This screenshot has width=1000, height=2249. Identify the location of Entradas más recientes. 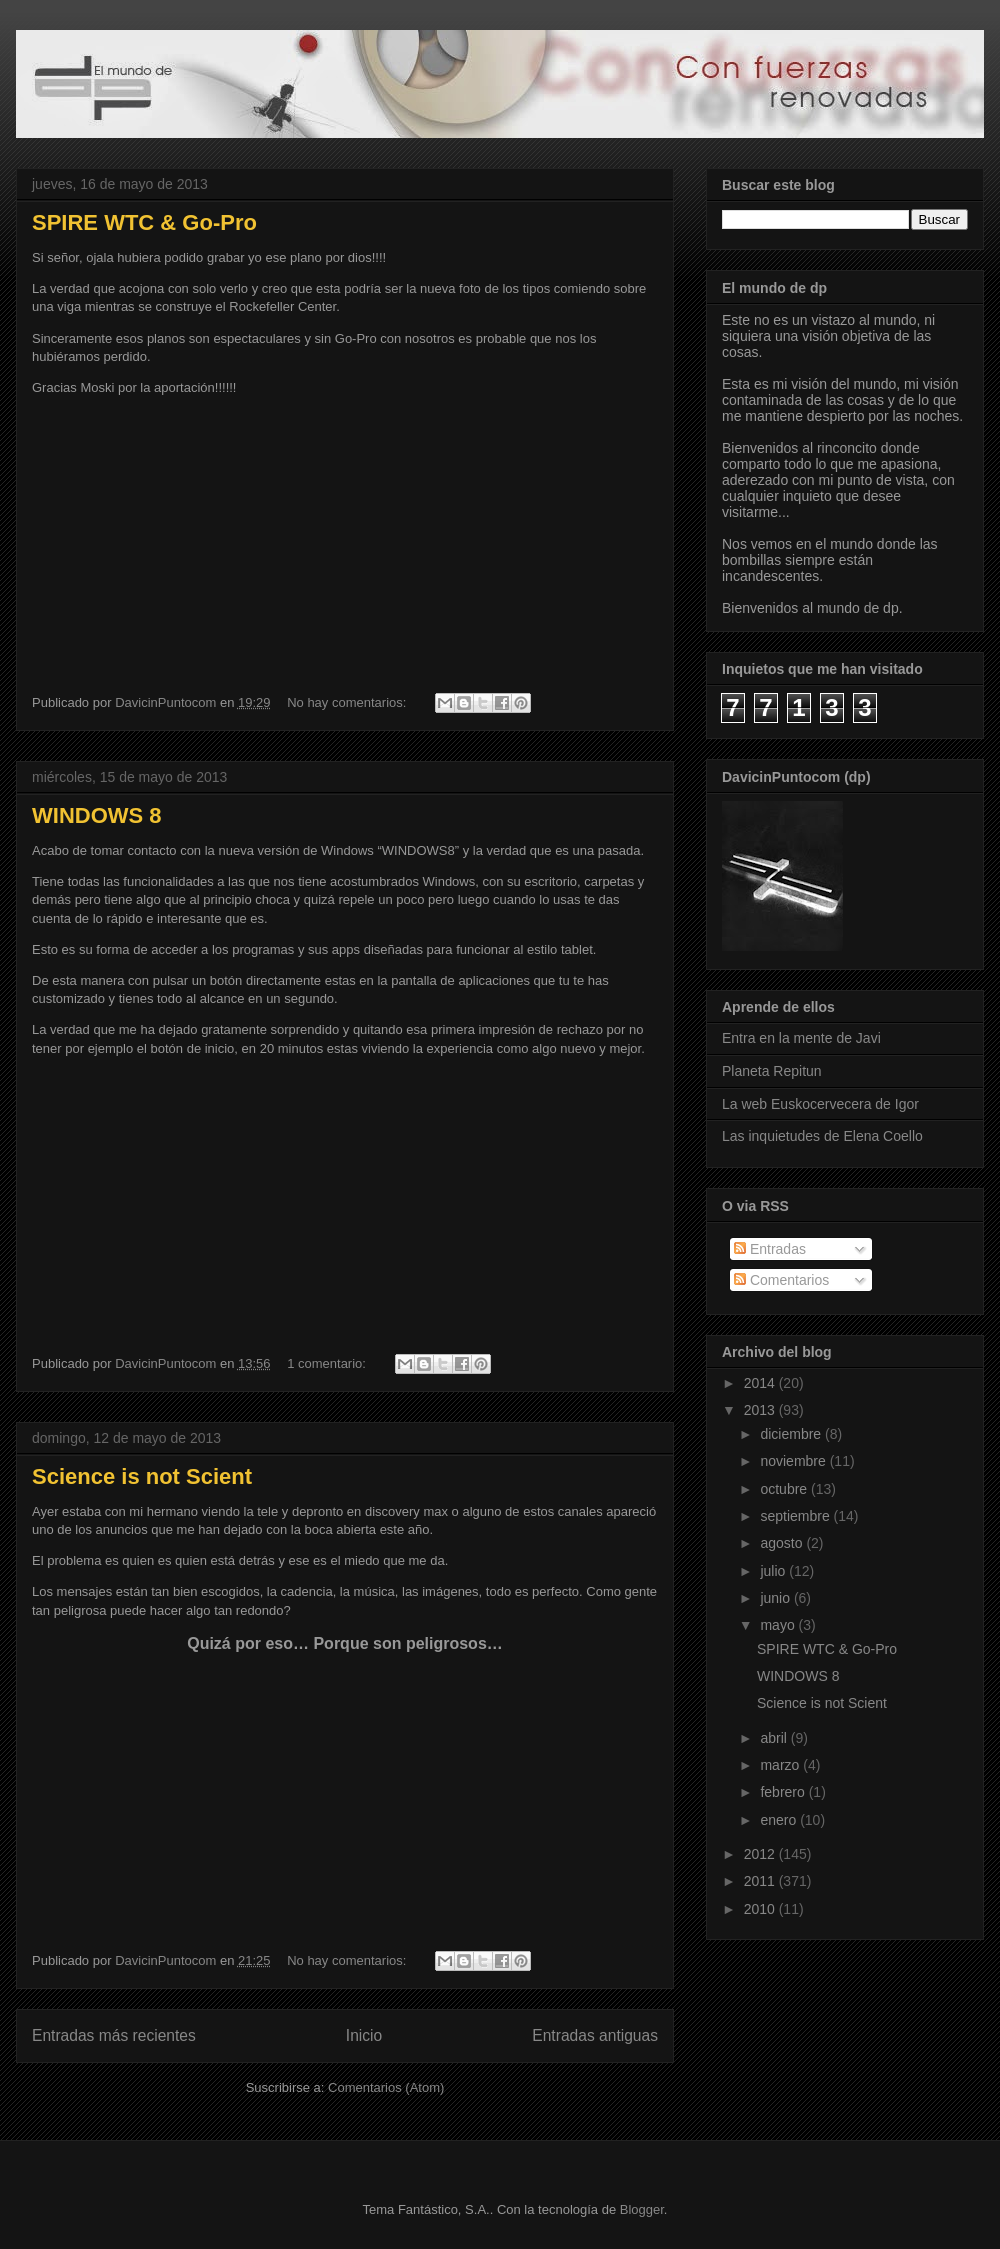
(114, 2035).